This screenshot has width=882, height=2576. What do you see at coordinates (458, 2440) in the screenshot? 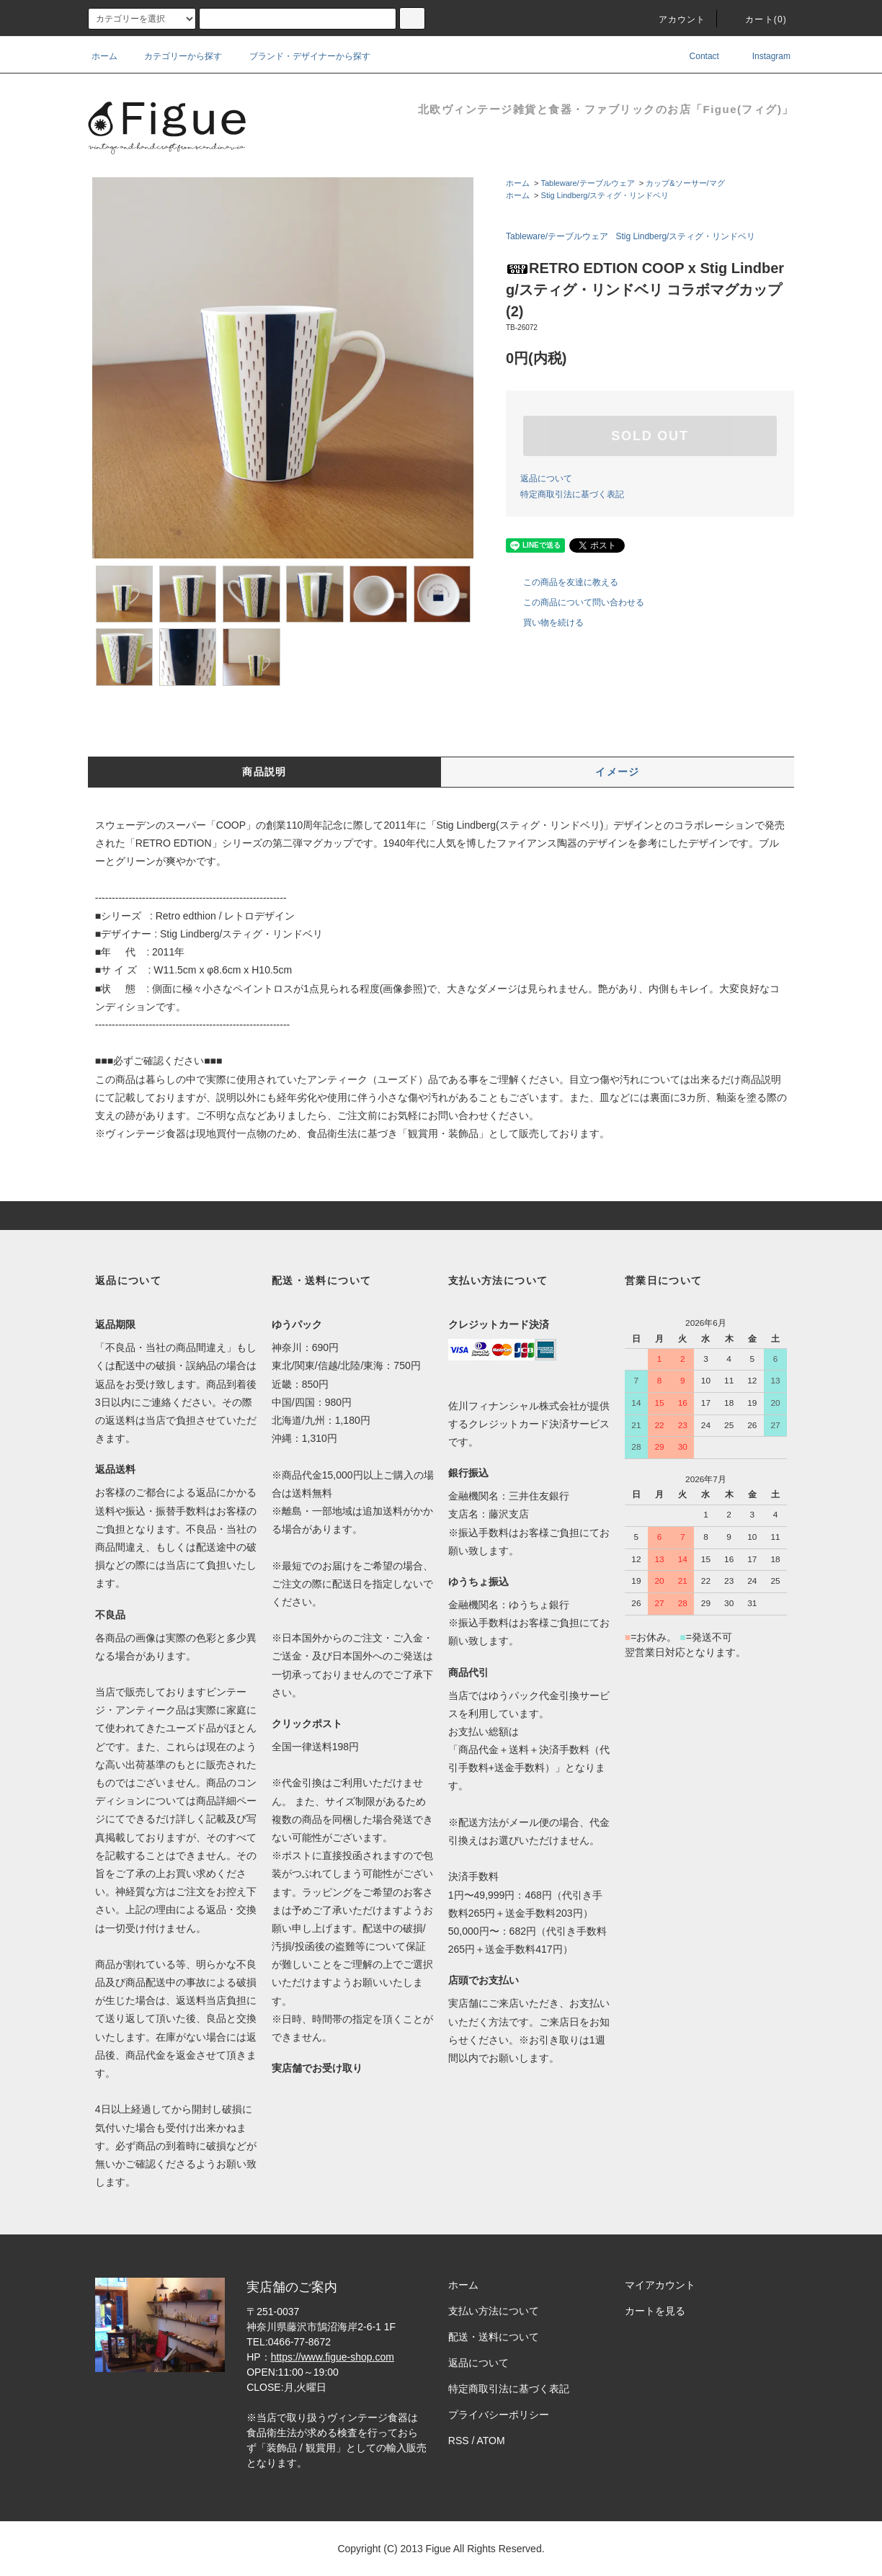
I see `RSS` at bounding box center [458, 2440].